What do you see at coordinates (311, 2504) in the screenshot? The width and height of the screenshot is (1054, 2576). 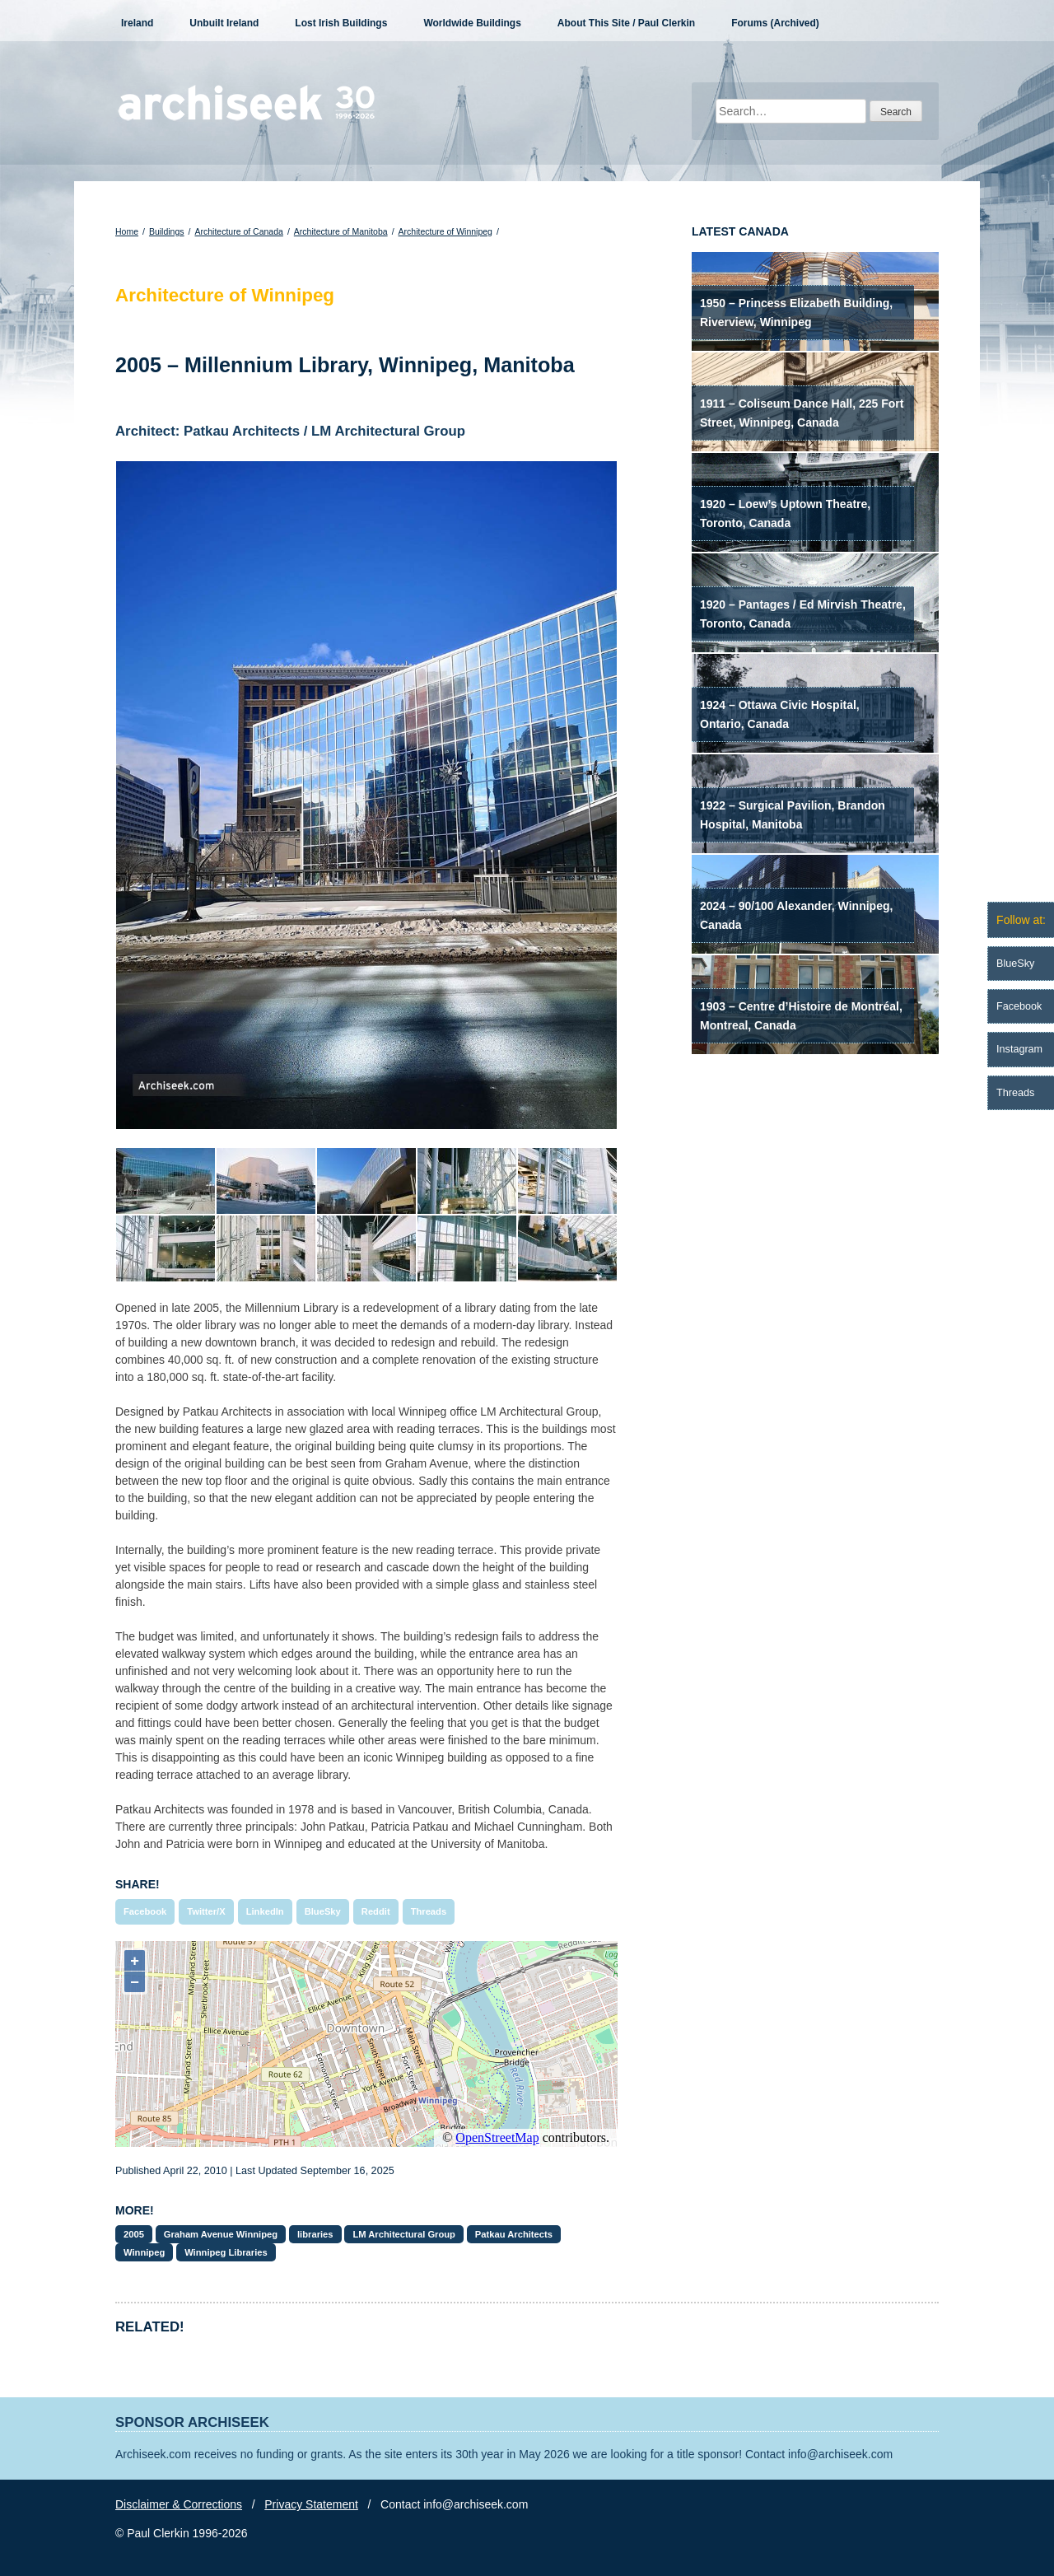 I see `Privacy Statement` at bounding box center [311, 2504].